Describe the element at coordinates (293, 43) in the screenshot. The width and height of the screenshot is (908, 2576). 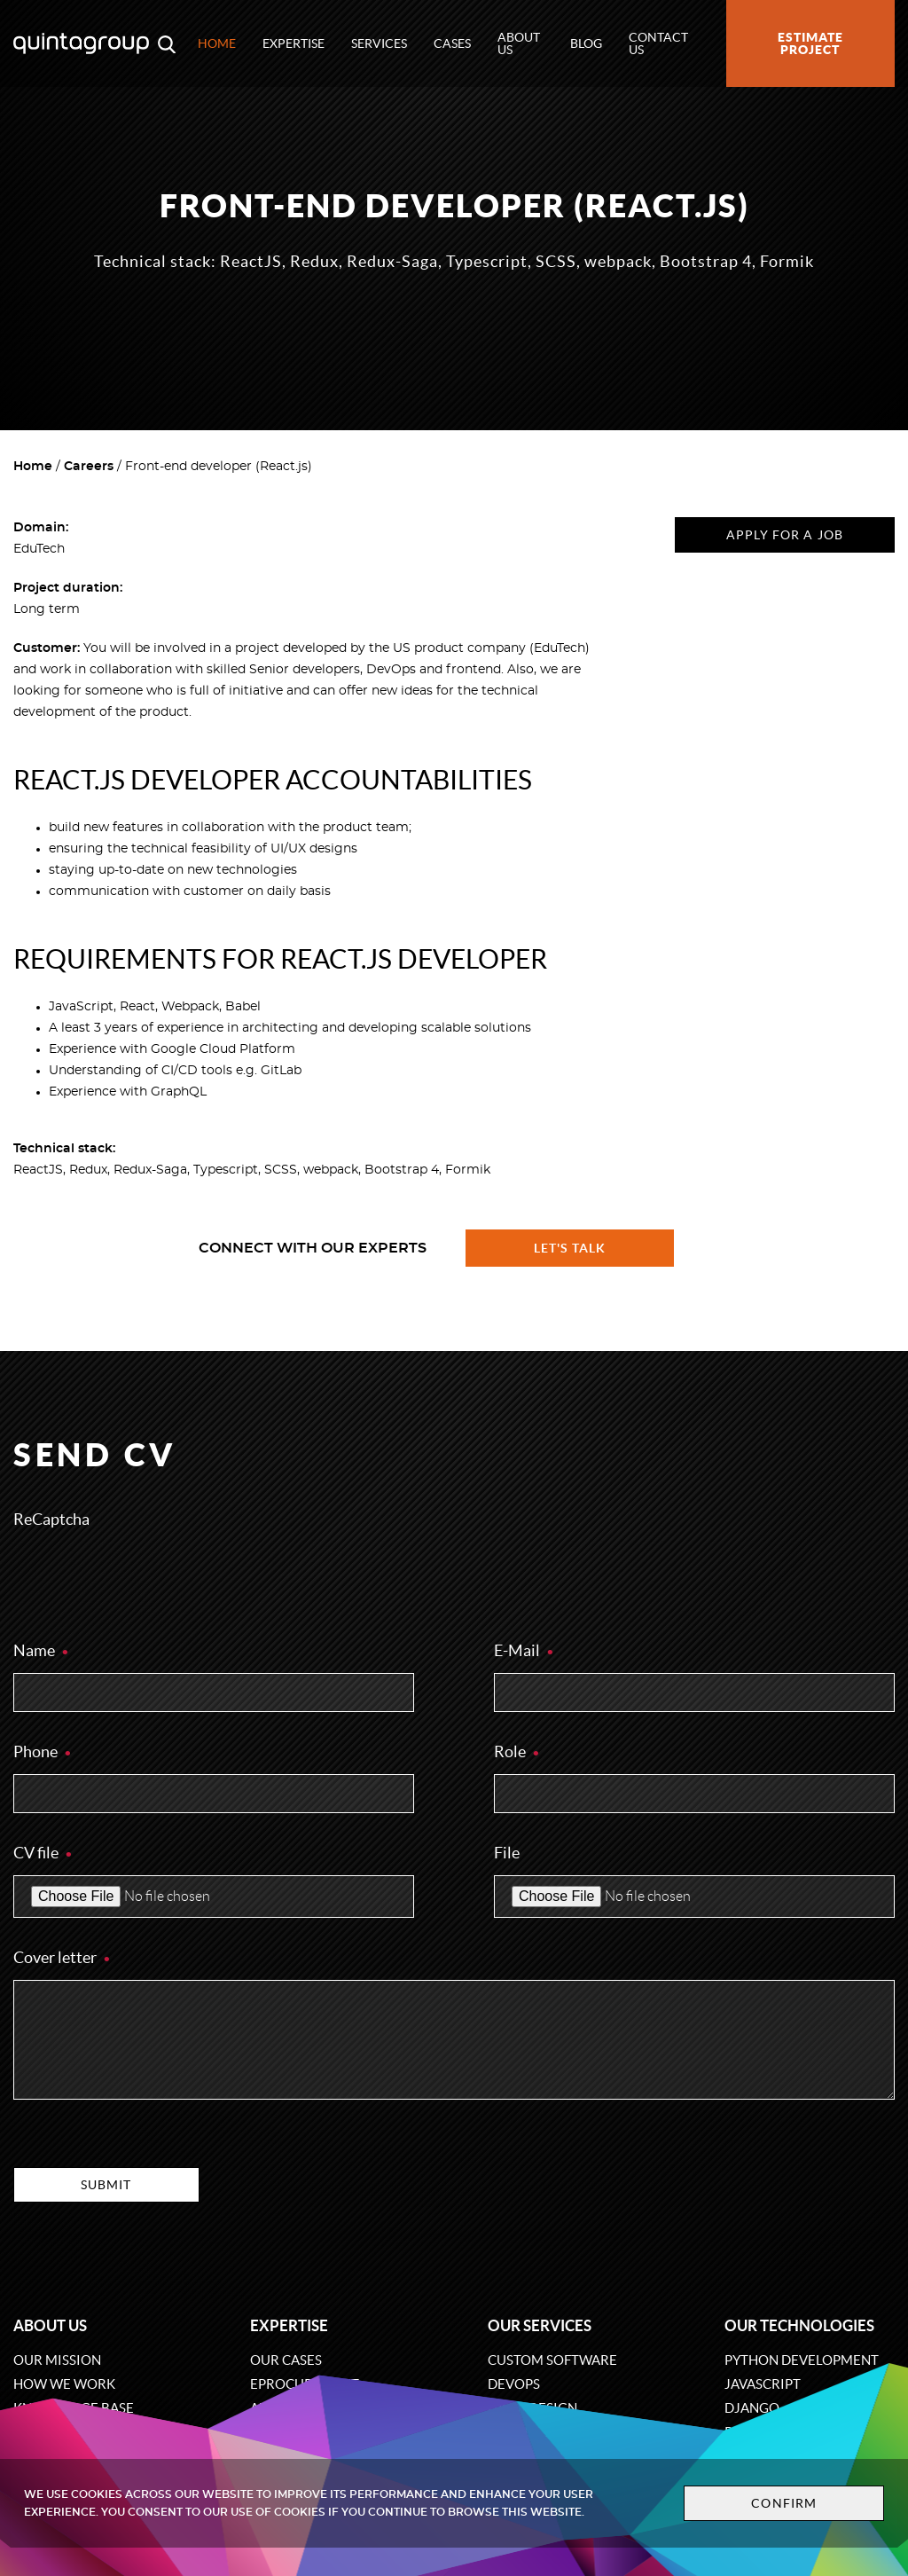
I see `Expertise` at that location.